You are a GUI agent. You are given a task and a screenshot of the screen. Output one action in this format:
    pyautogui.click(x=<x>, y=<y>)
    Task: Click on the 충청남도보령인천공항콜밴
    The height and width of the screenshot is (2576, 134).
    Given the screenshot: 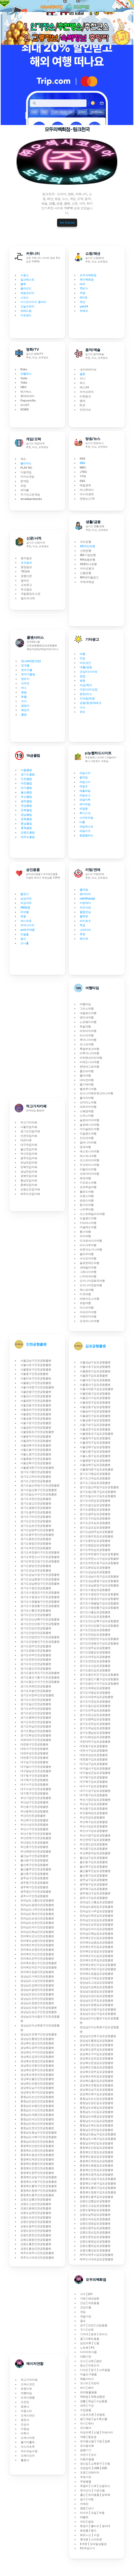 What is the action you would take?
    pyautogui.click(x=37, y=2105)
    